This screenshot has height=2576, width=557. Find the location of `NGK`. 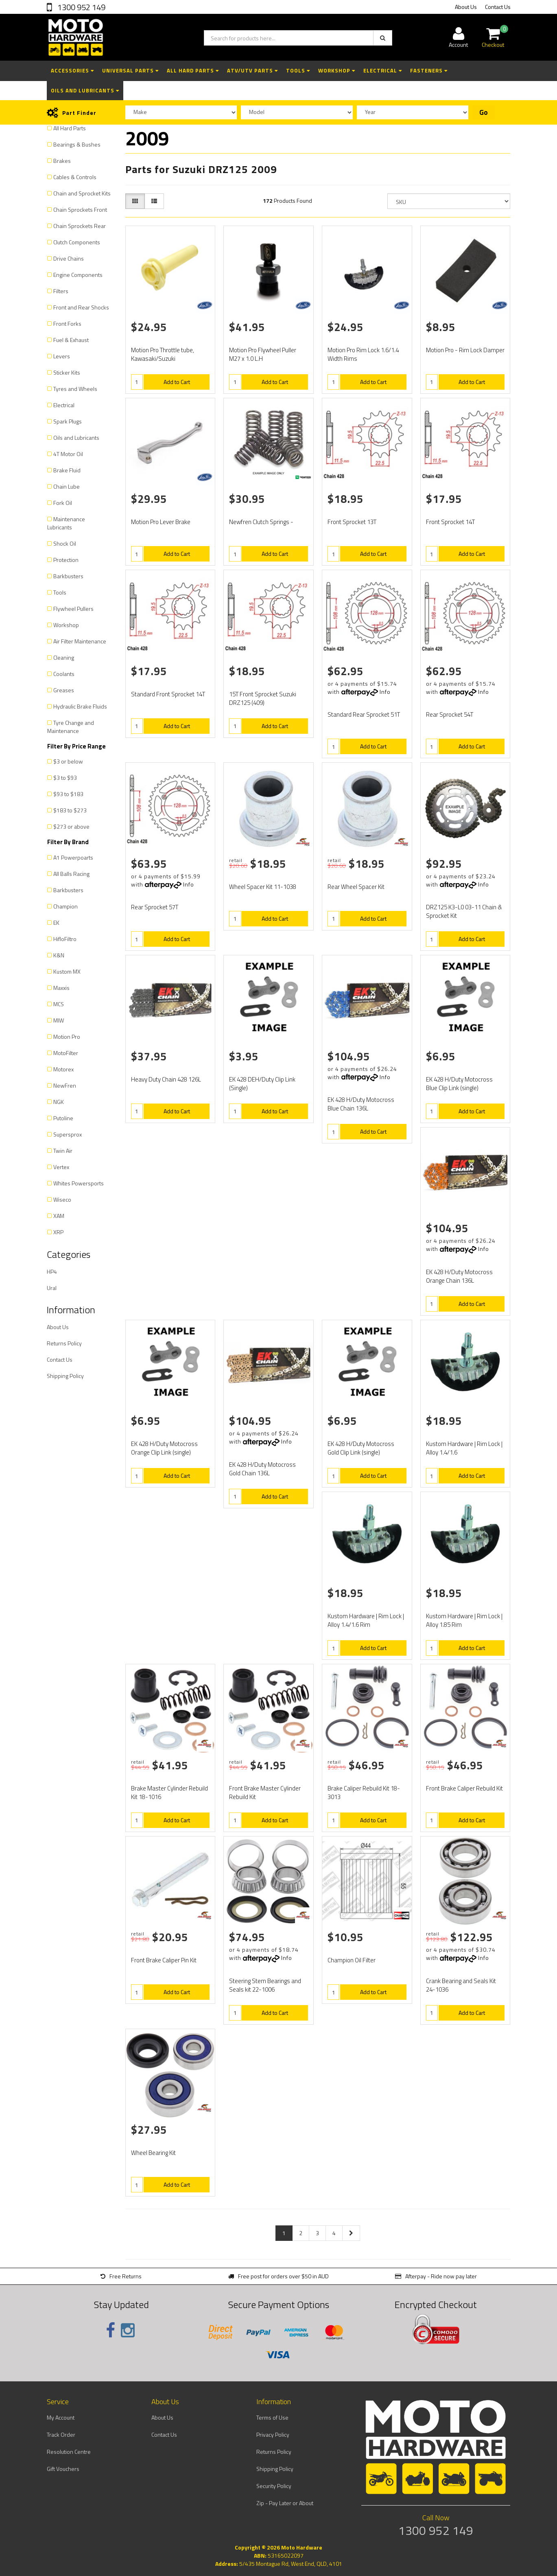

NGK is located at coordinates (58, 1101).